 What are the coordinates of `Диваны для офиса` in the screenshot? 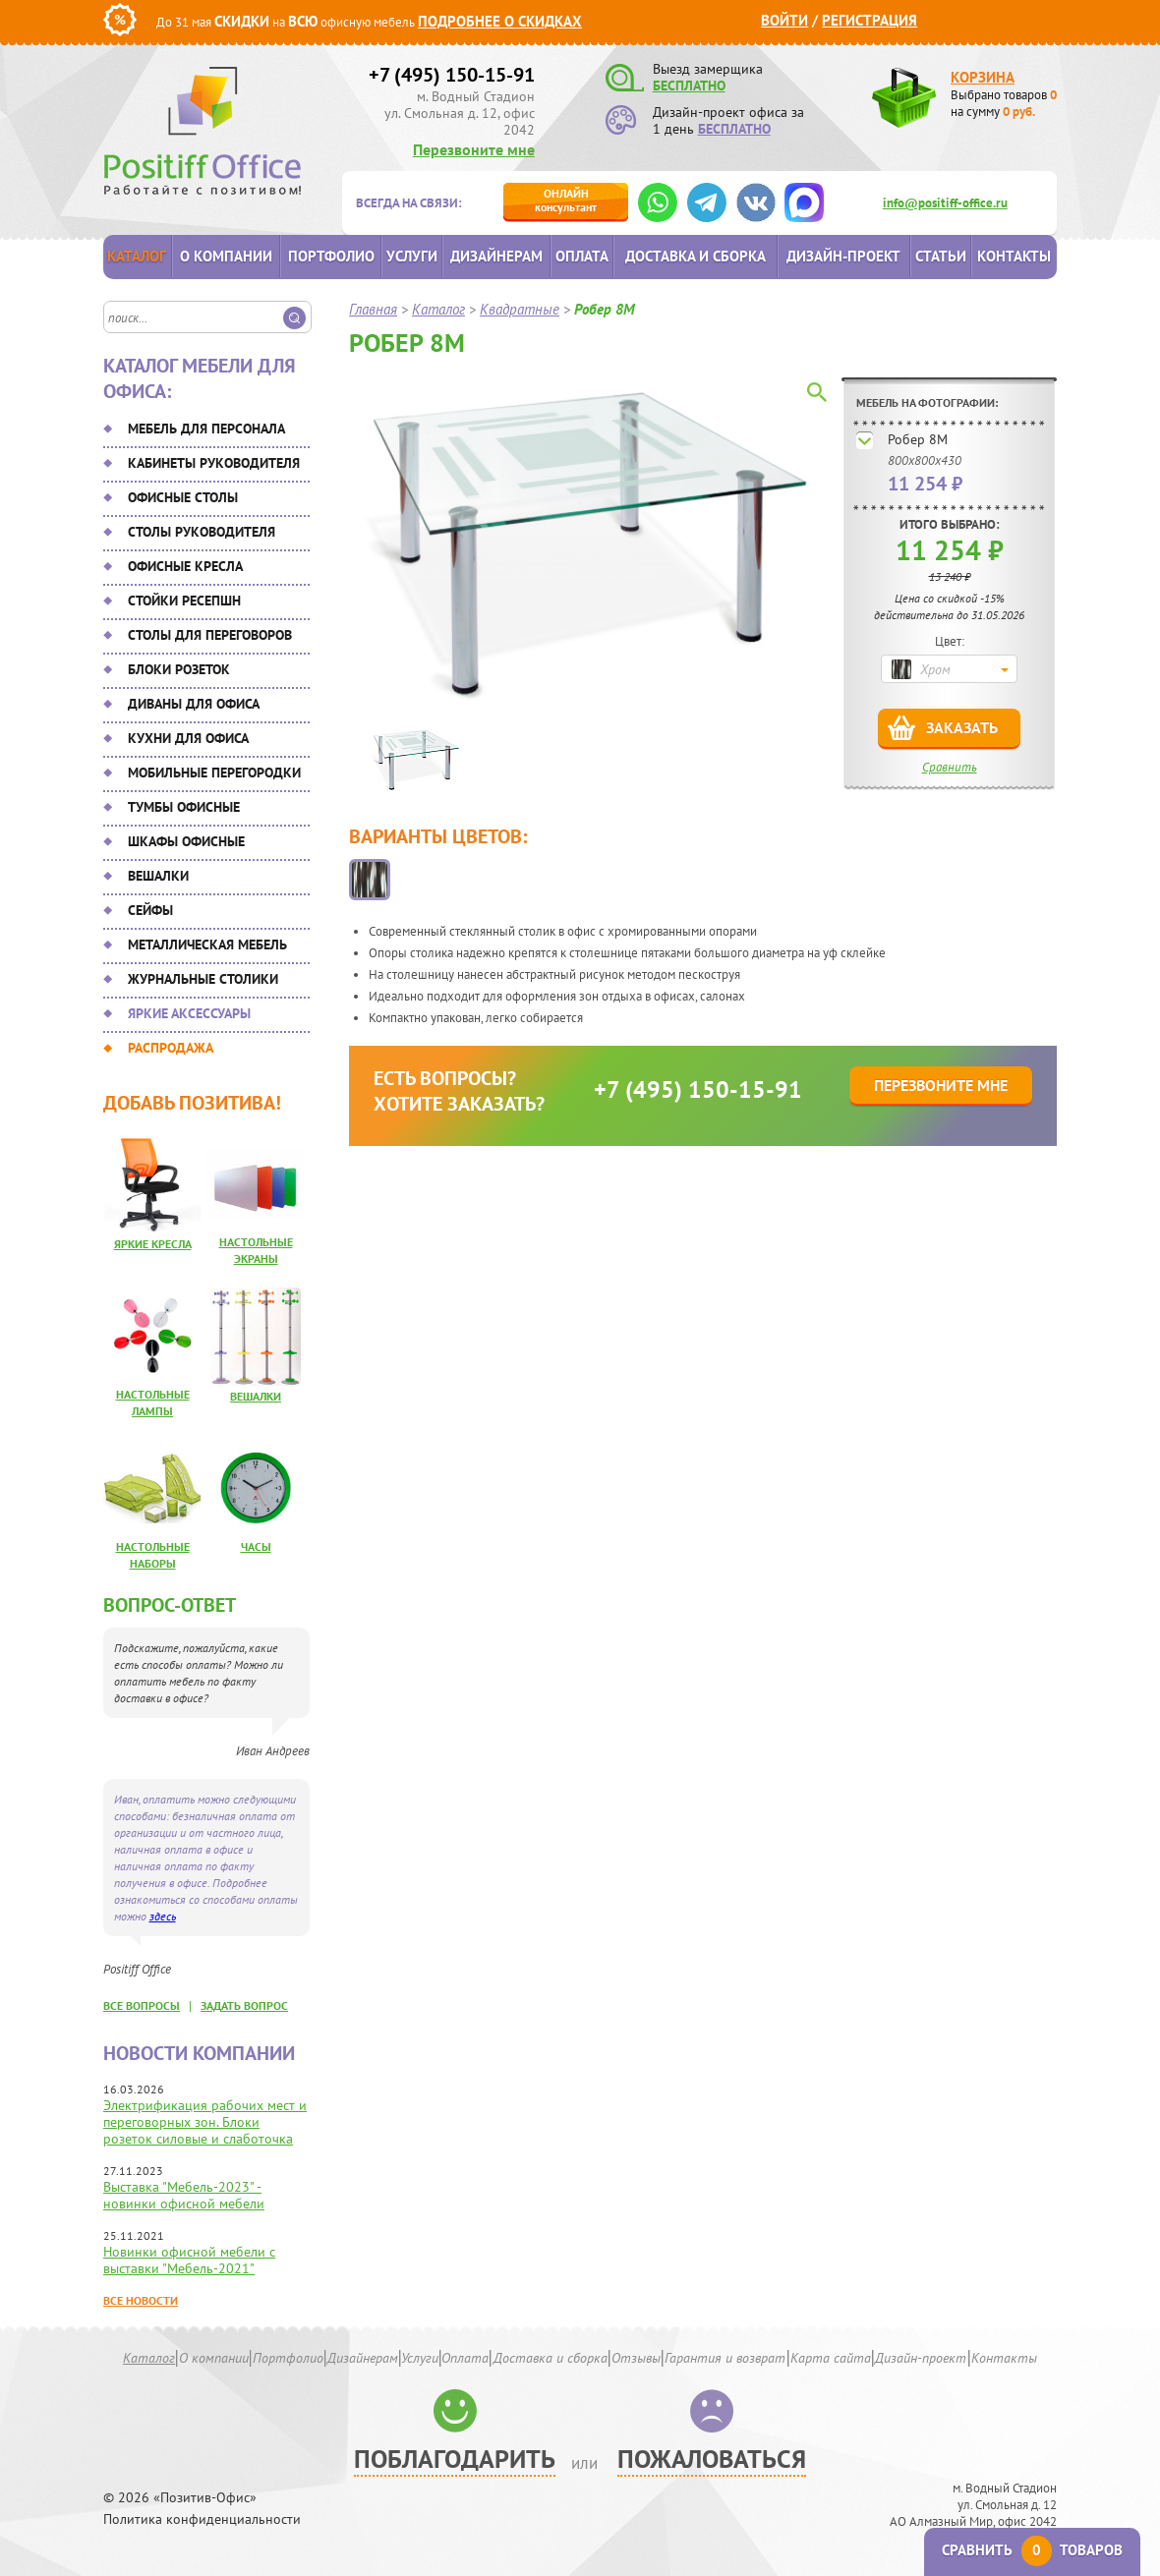 It's located at (194, 704).